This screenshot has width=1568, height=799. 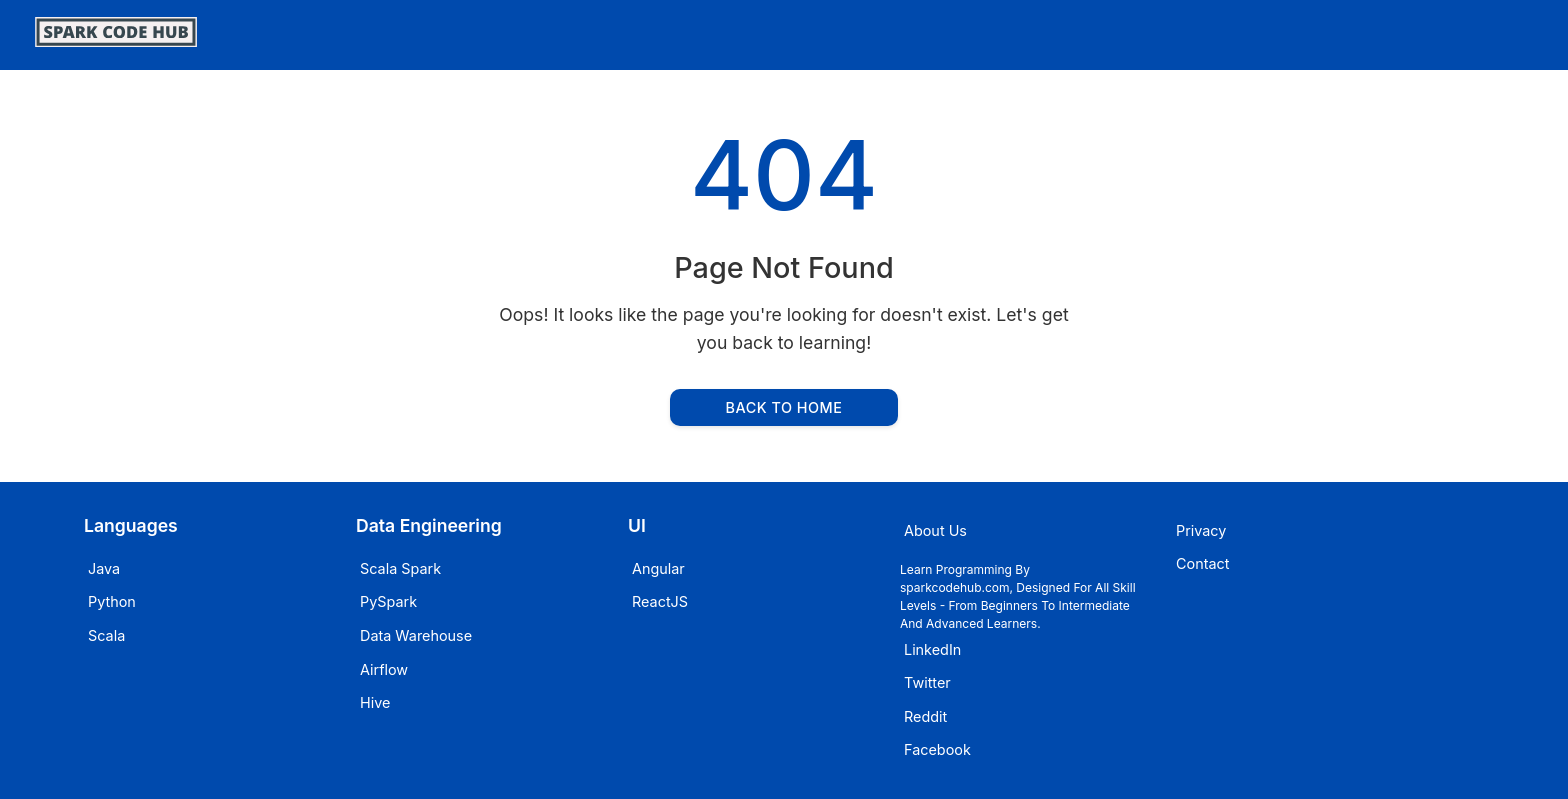 What do you see at coordinates (400, 568) in the screenshot?
I see `Scala Spark` at bounding box center [400, 568].